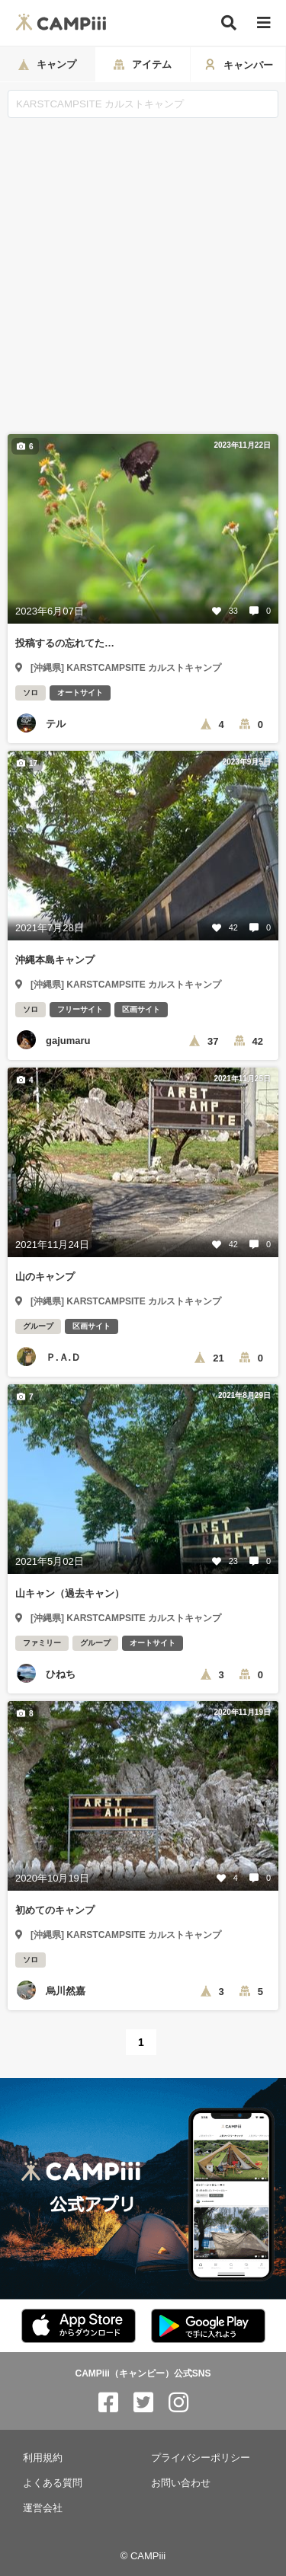  What do you see at coordinates (52, 2482) in the screenshot?
I see `よくある質問` at bounding box center [52, 2482].